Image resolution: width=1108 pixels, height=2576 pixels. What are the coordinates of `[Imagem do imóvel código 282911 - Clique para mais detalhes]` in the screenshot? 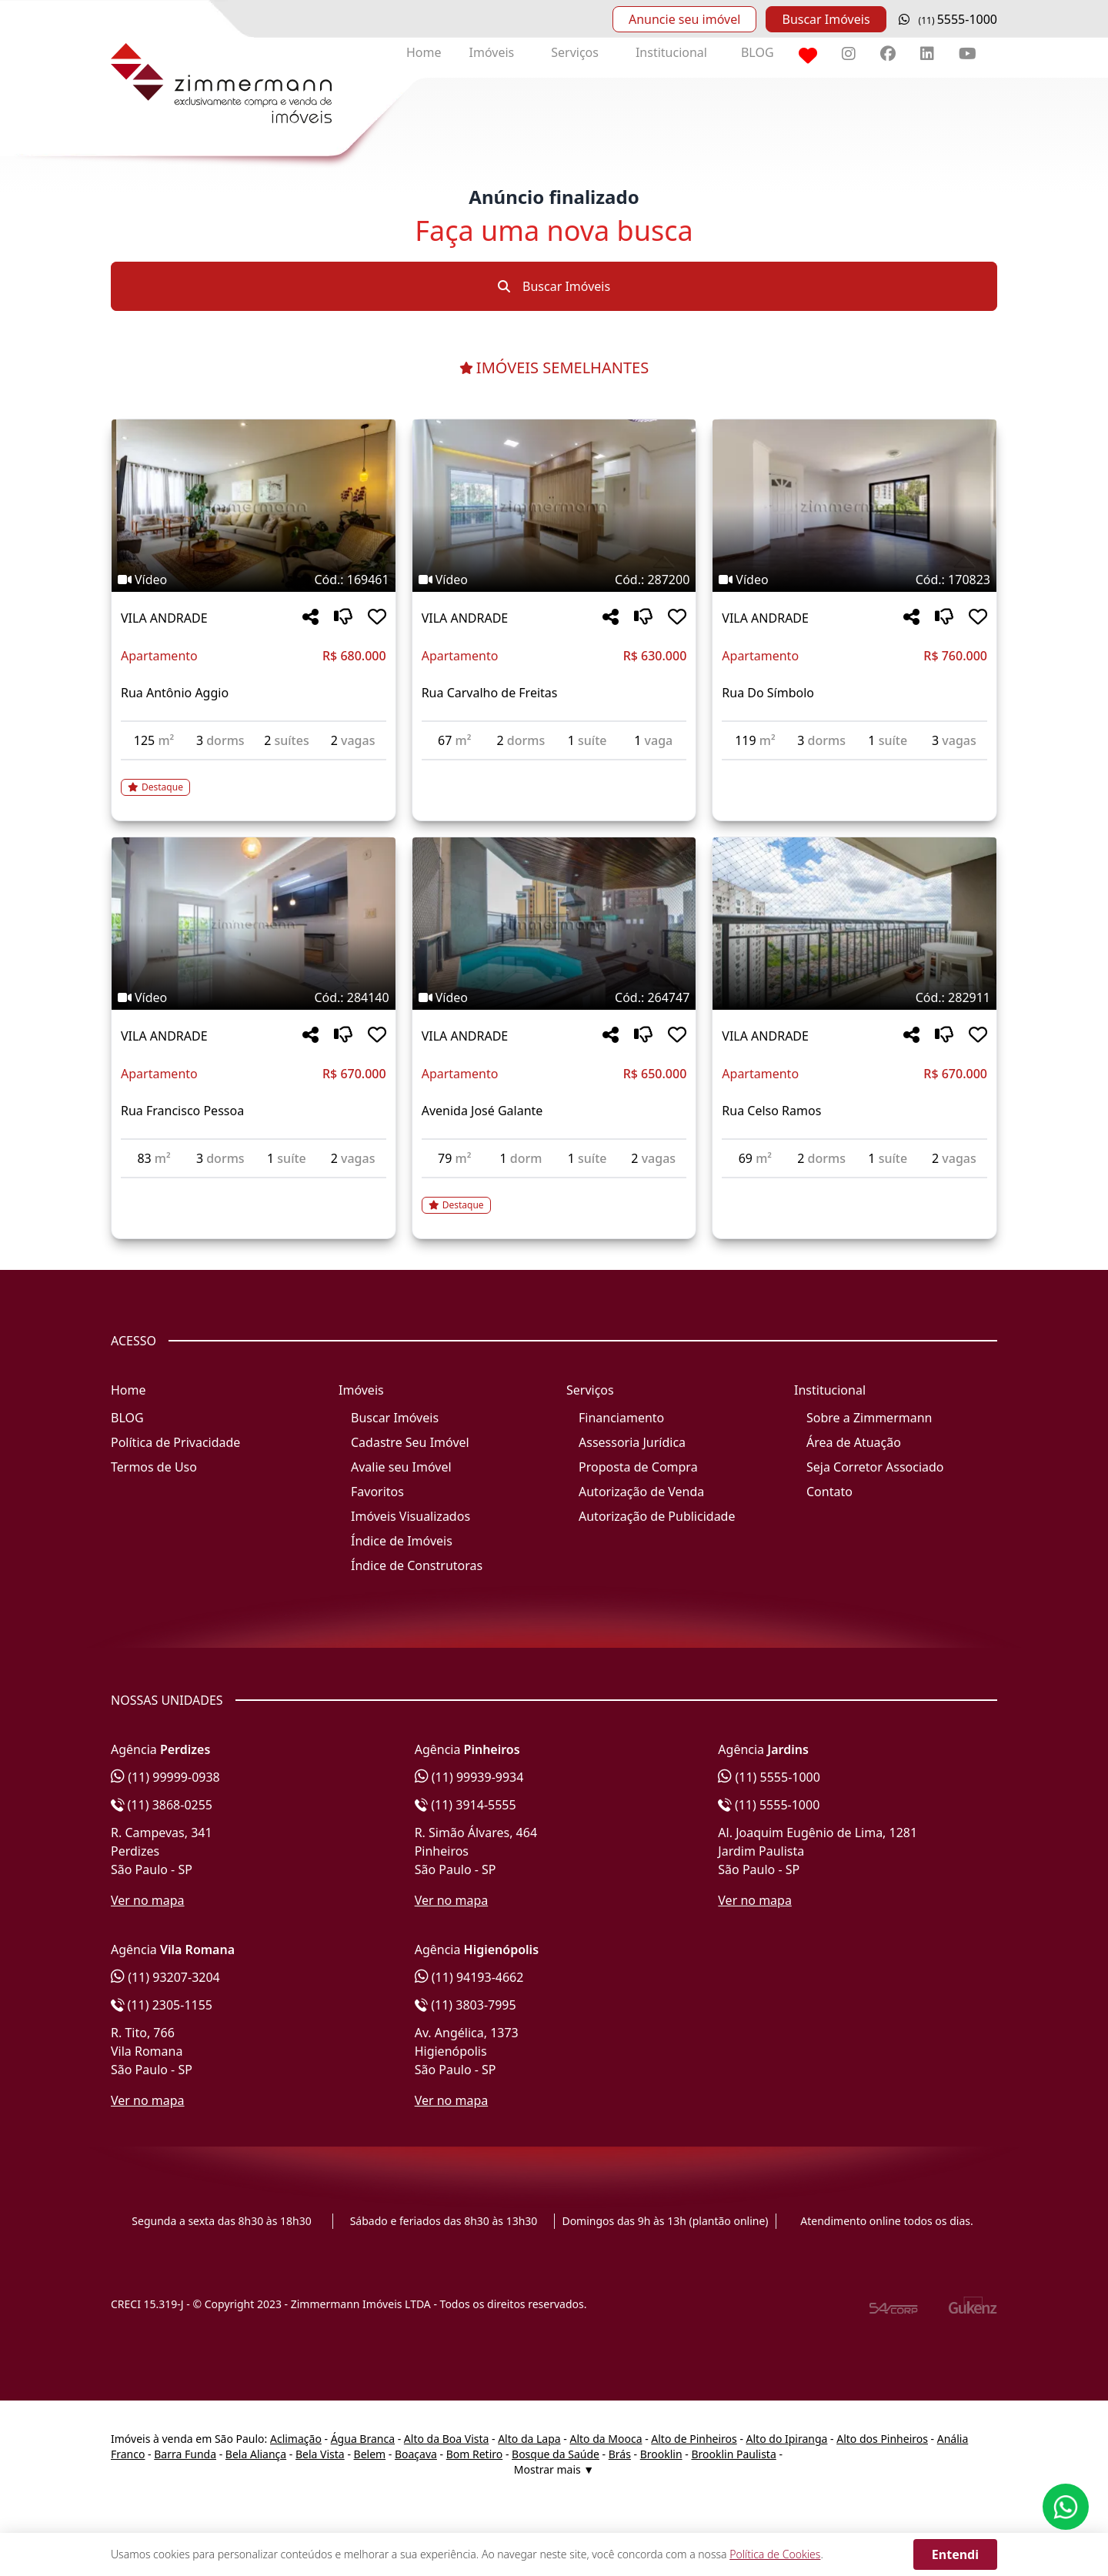 It's located at (854, 923).